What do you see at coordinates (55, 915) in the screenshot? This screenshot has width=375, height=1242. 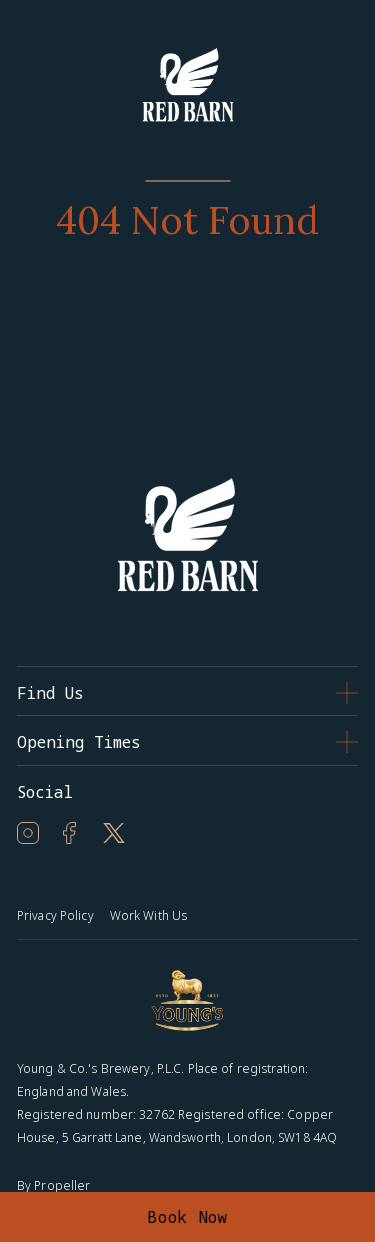 I see `Privacy Policy` at bounding box center [55, 915].